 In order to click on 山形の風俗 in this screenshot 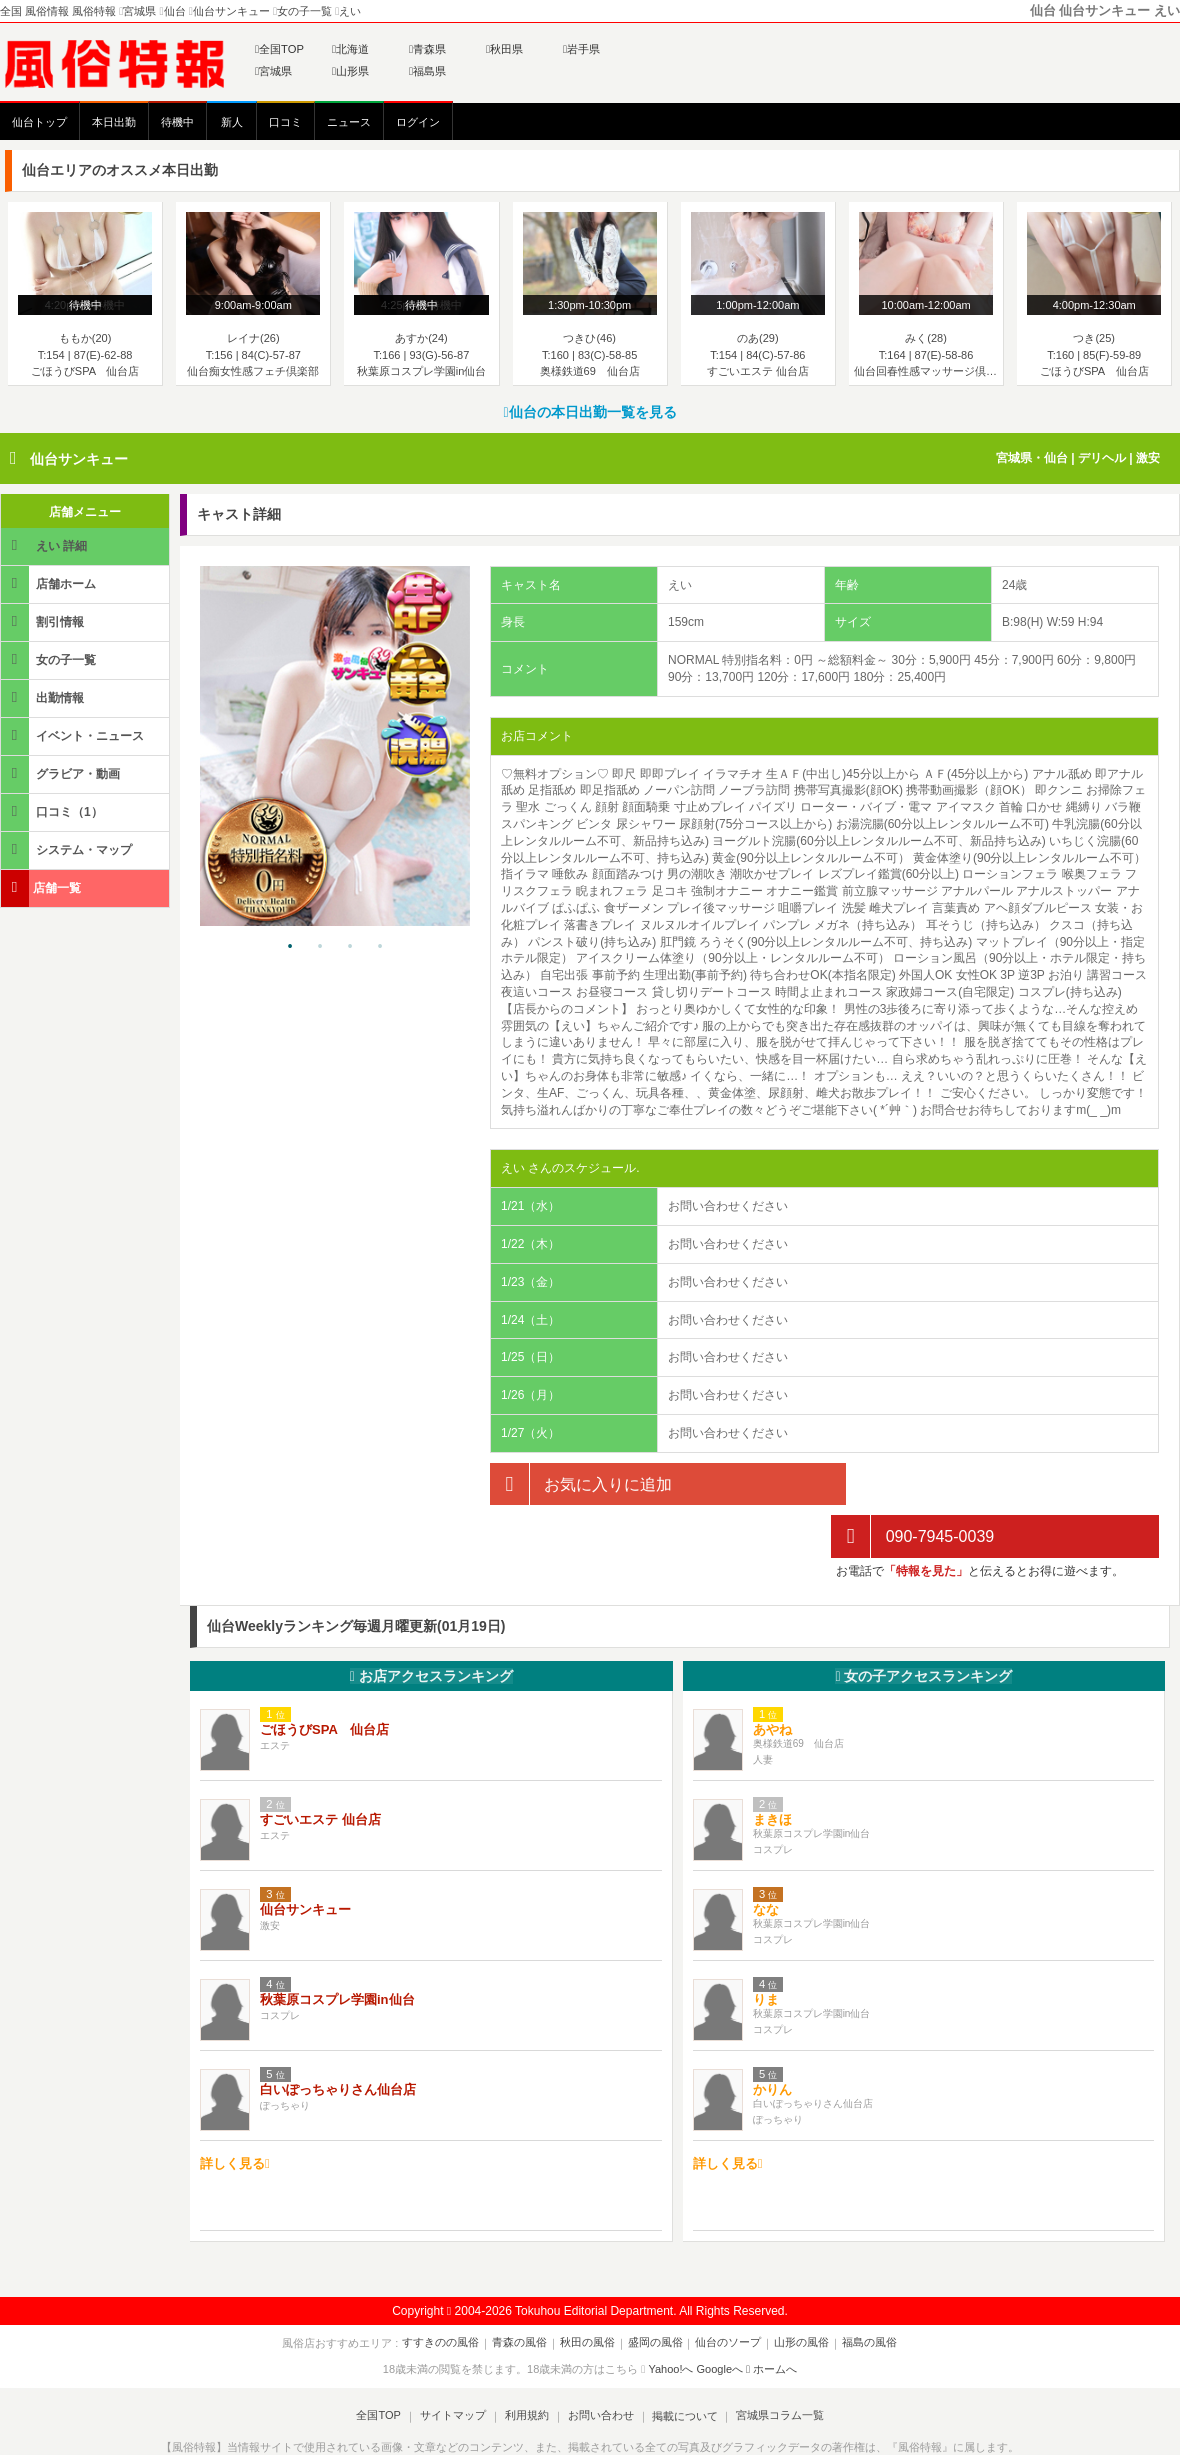, I will do `click(798, 2290)`.